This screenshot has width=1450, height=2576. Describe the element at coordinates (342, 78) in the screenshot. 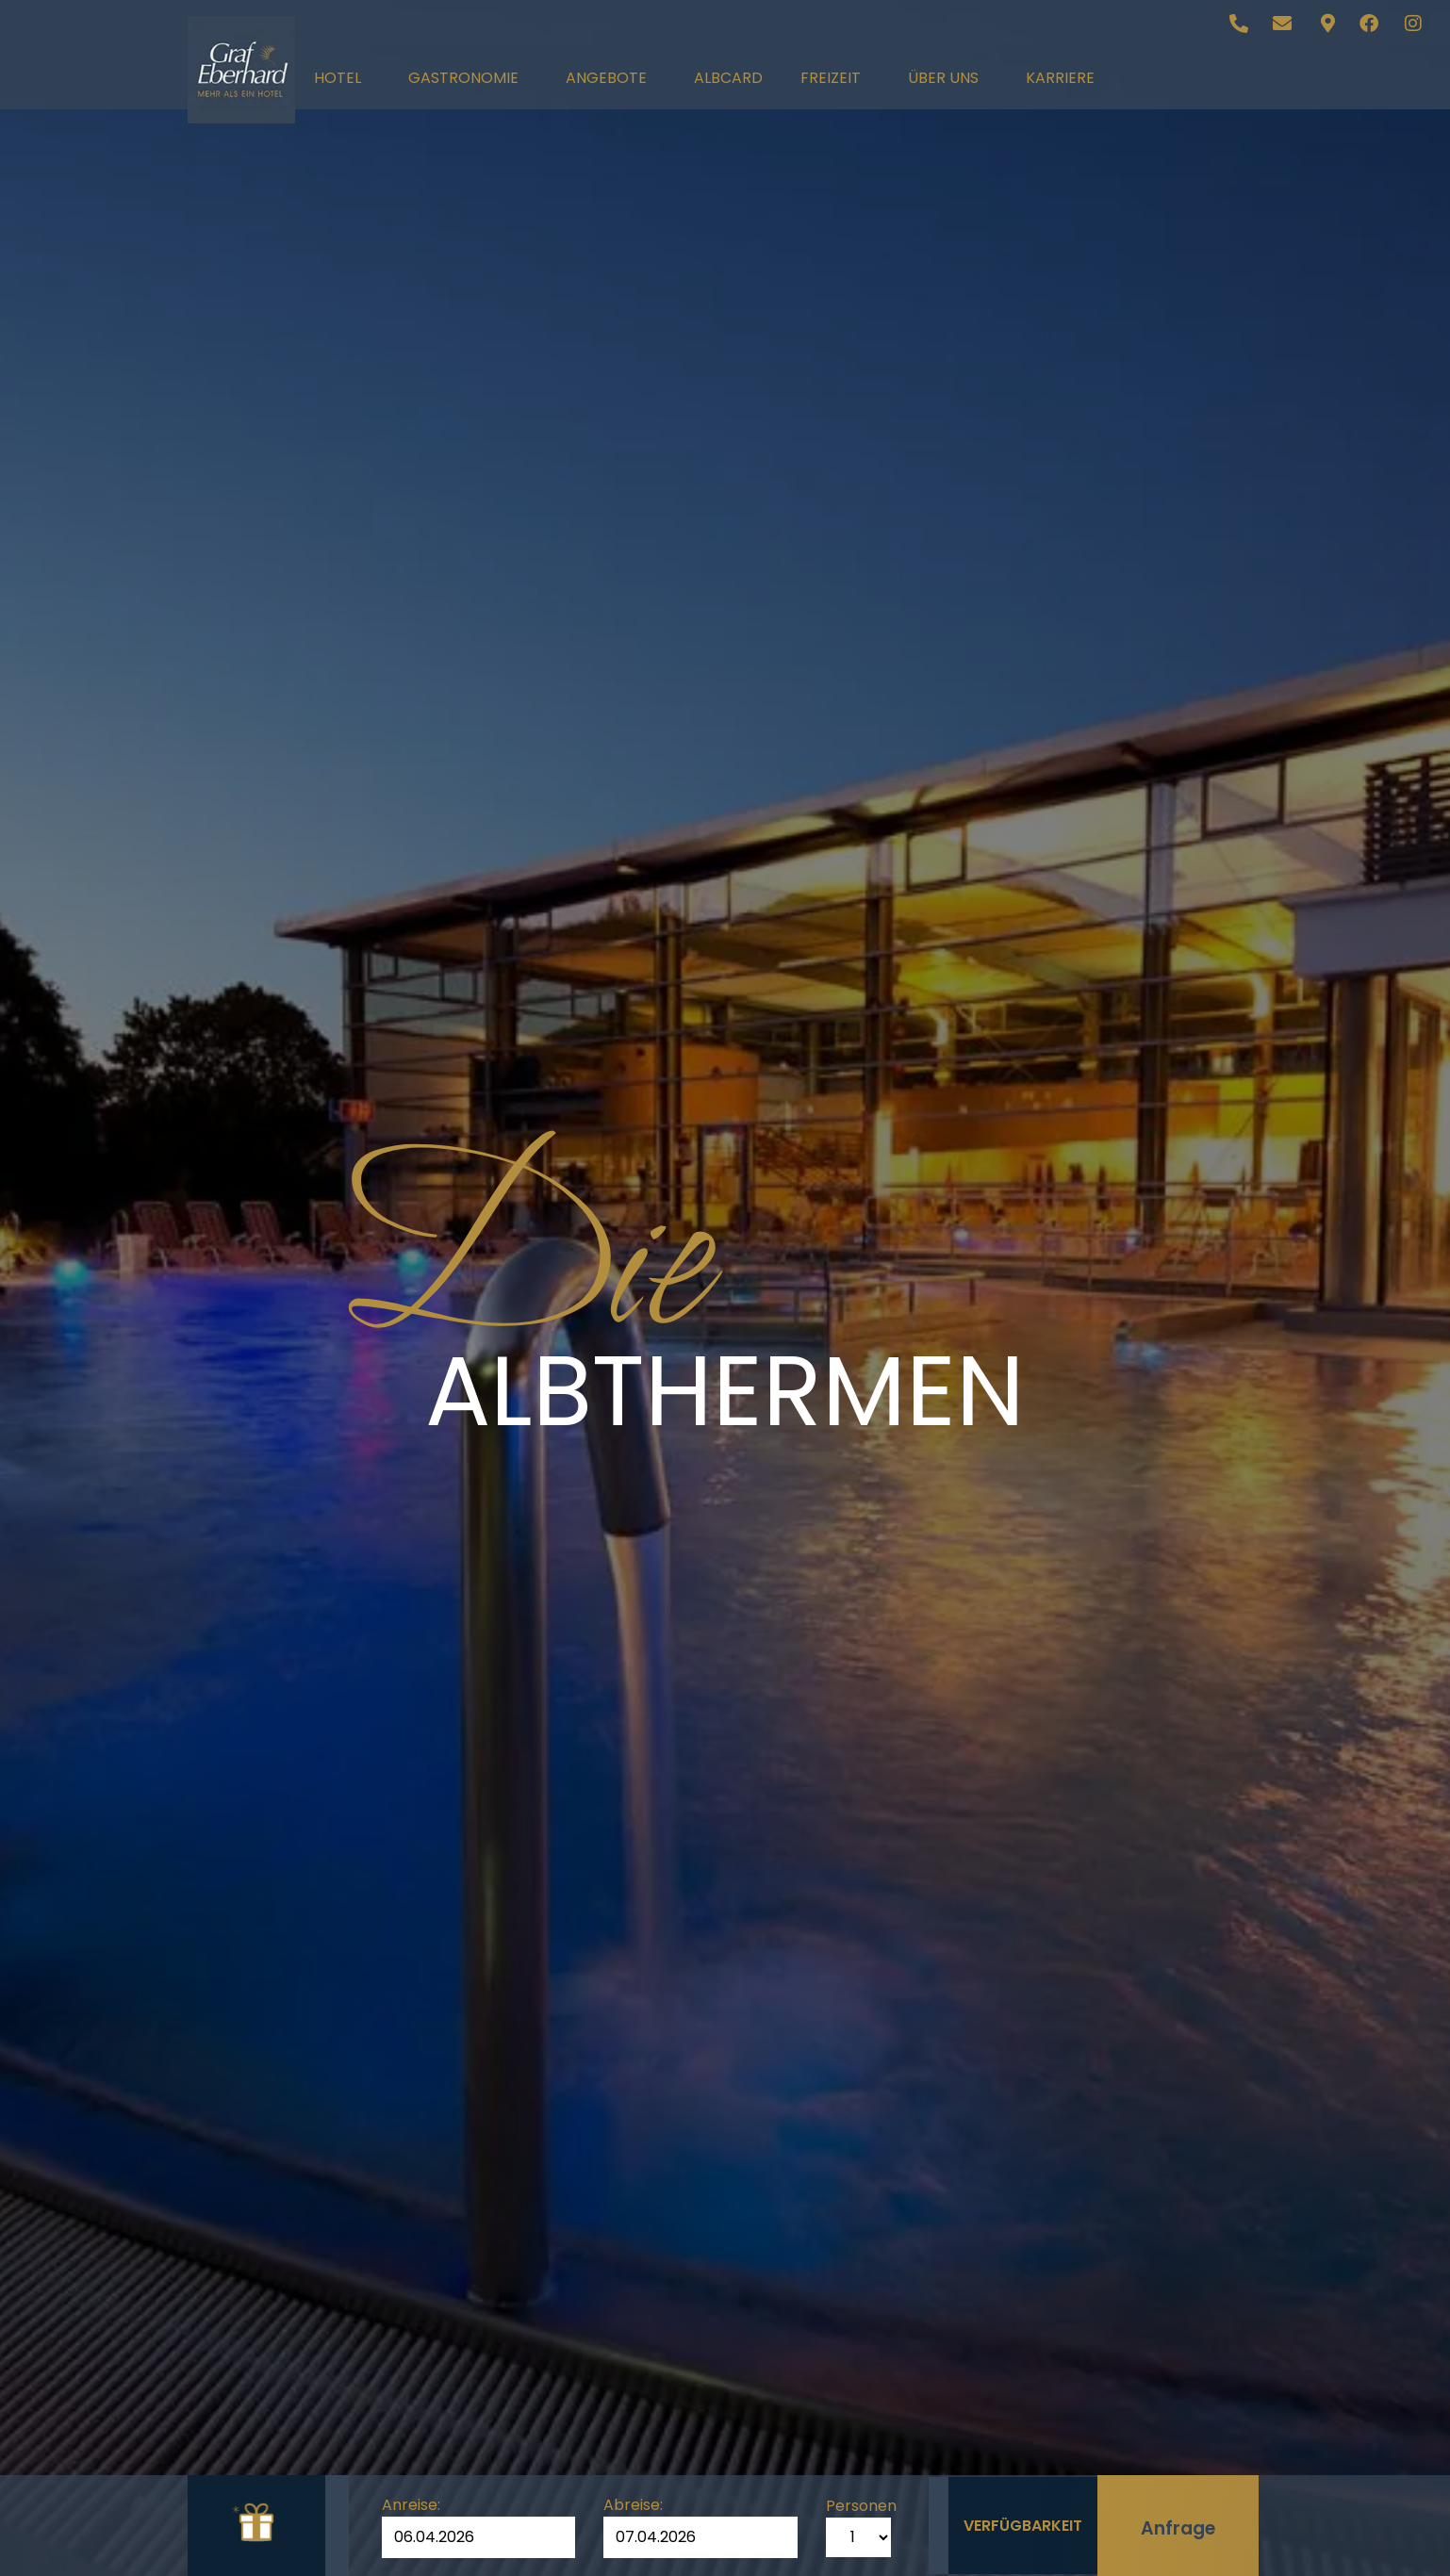

I see `Hotel` at that location.